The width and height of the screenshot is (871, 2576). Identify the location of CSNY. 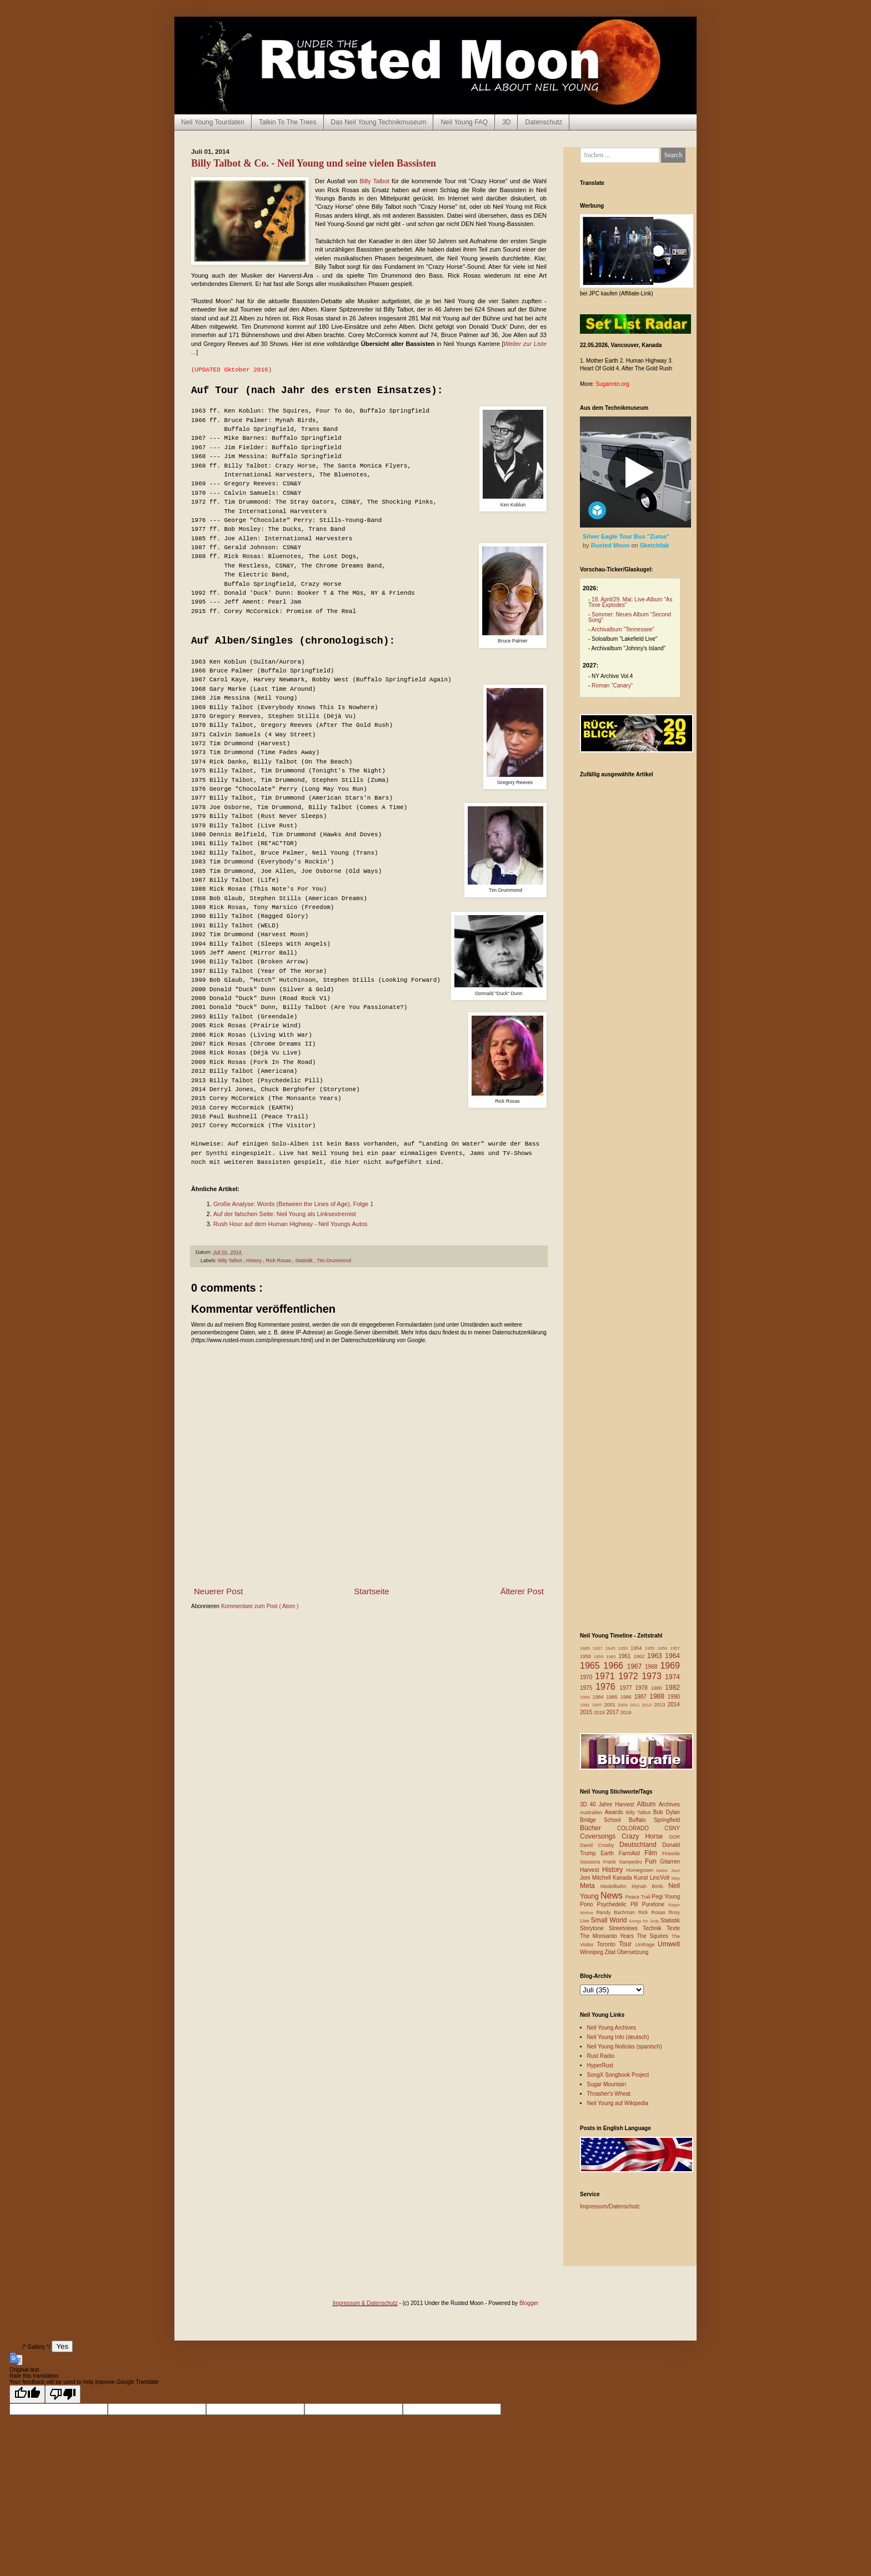
(672, 1828).